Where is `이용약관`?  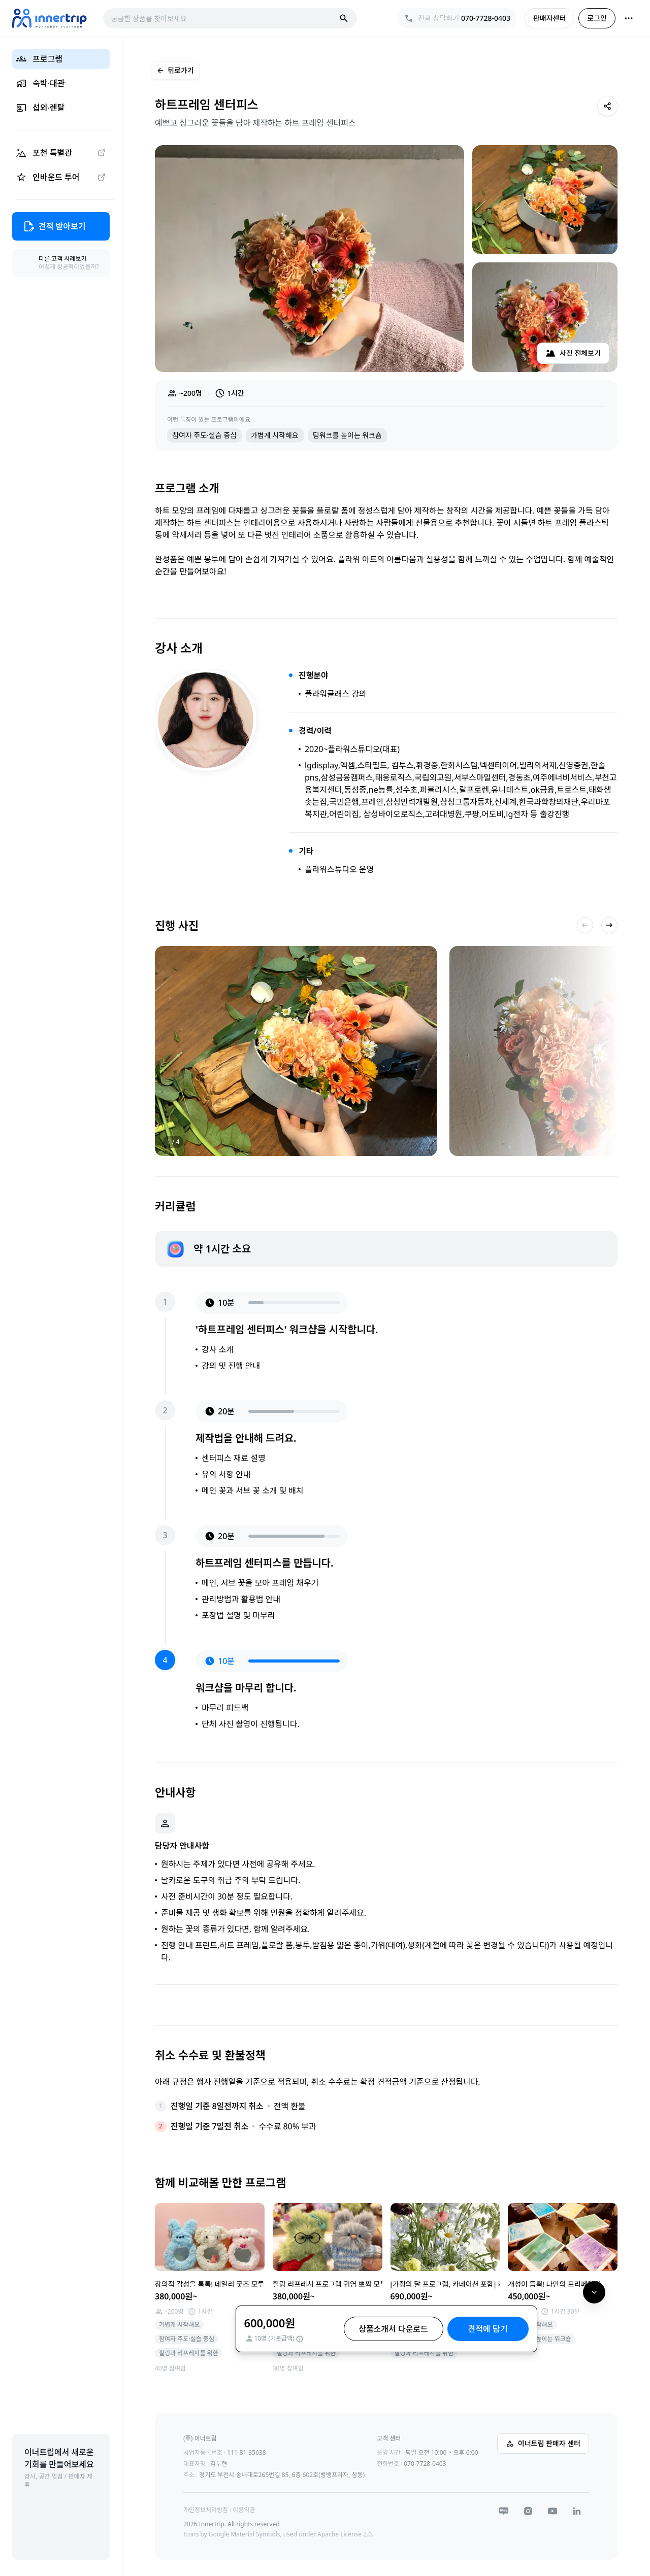
이용약관 is located at coordinates (244, 2509).